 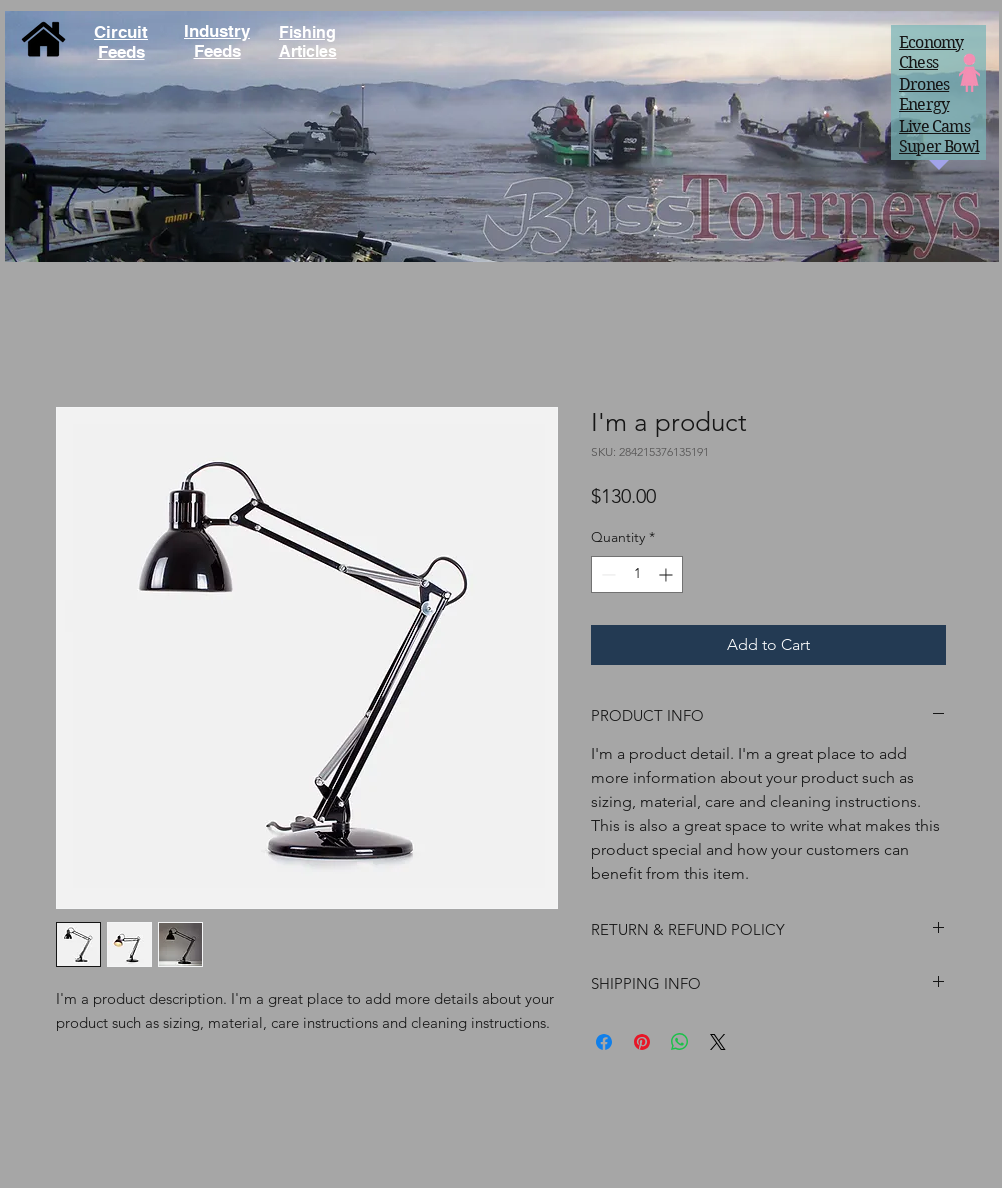 What do you see at coordinates (604, 1042) in the screenshot?
I see `[Share on Facebook]` at bounding box center [604, 1042].